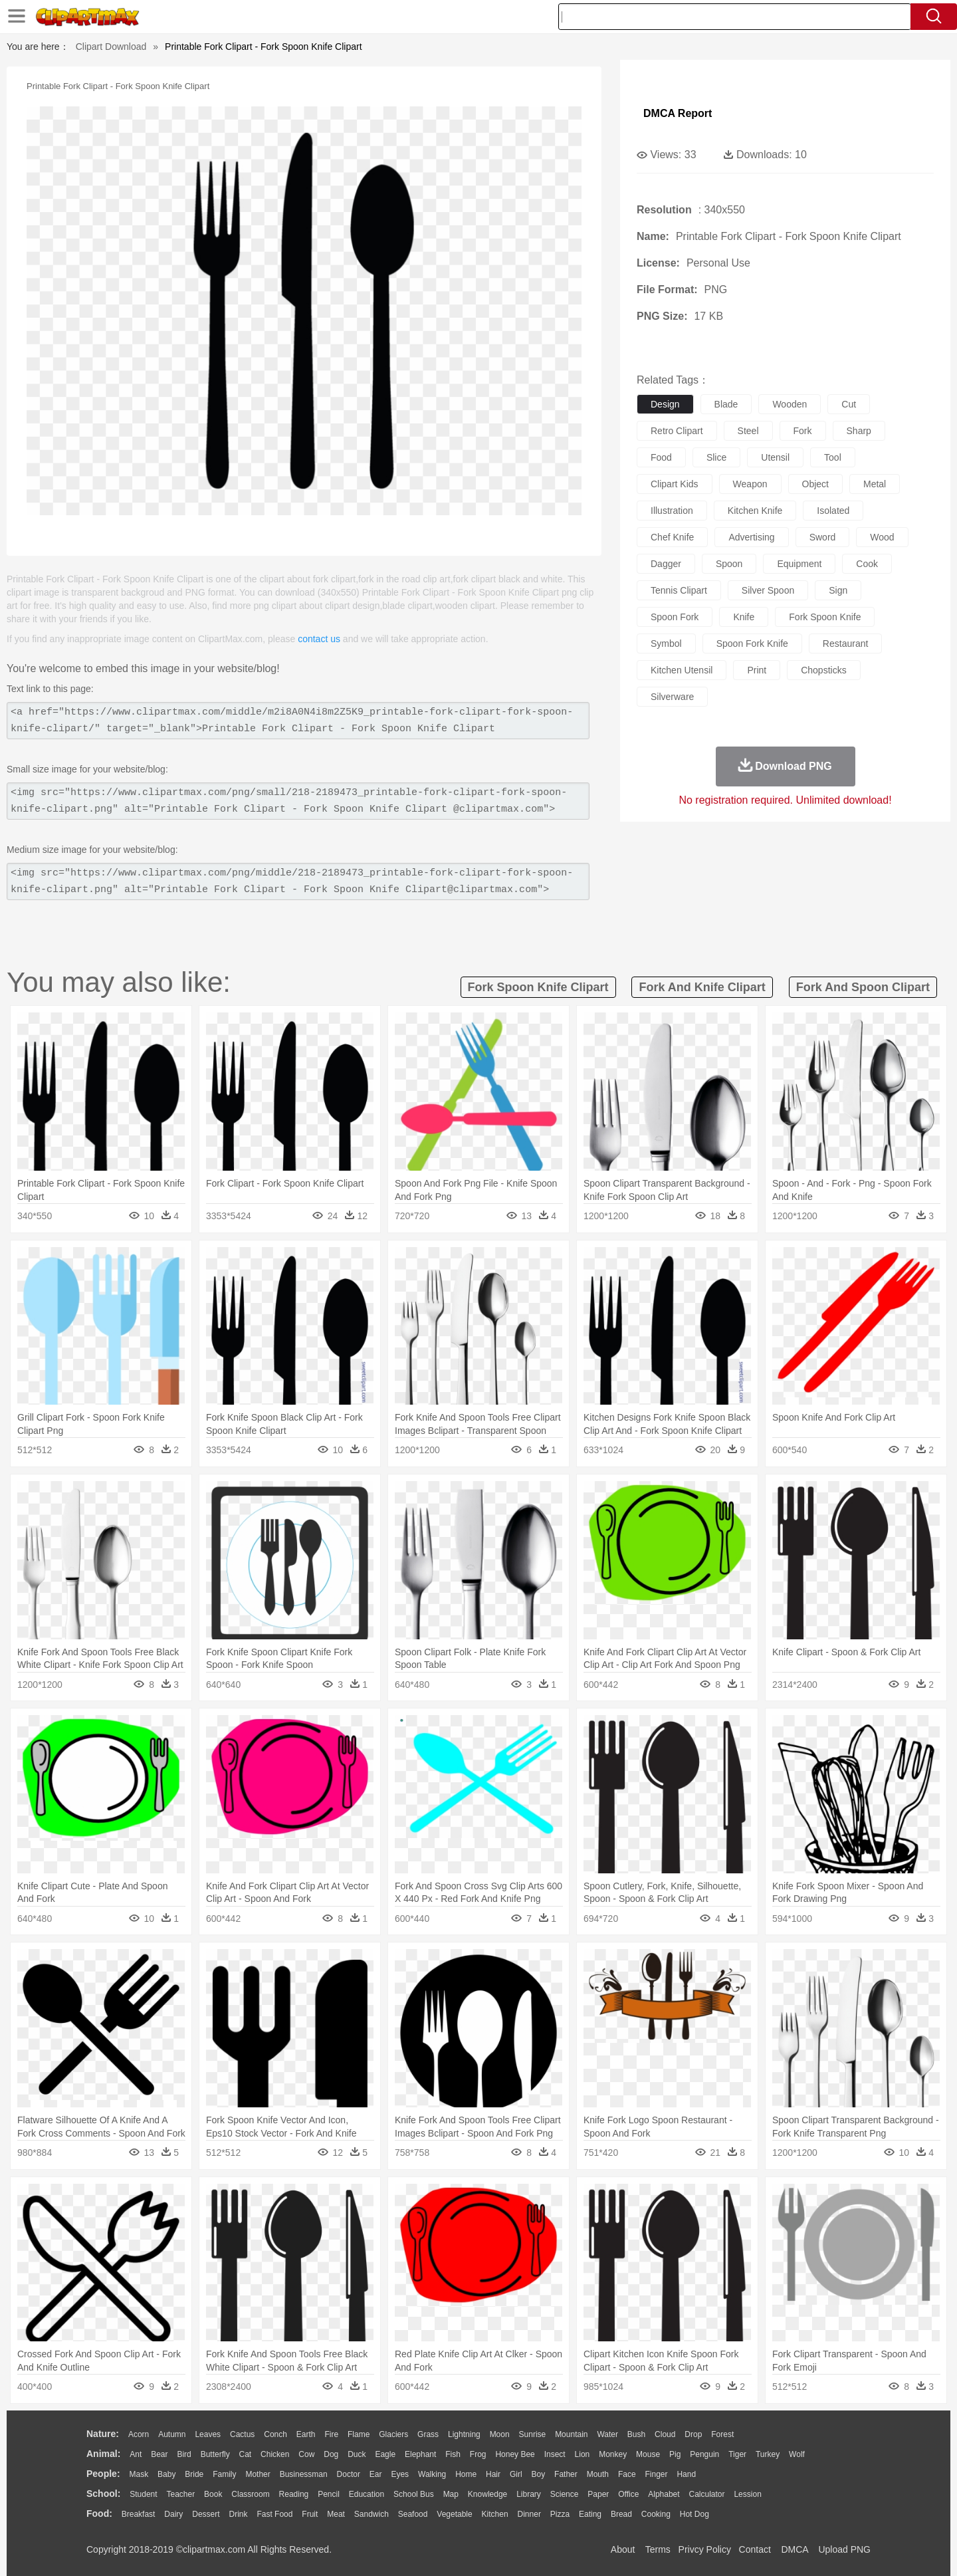  I want to click on Lession, so click(747, 2494).